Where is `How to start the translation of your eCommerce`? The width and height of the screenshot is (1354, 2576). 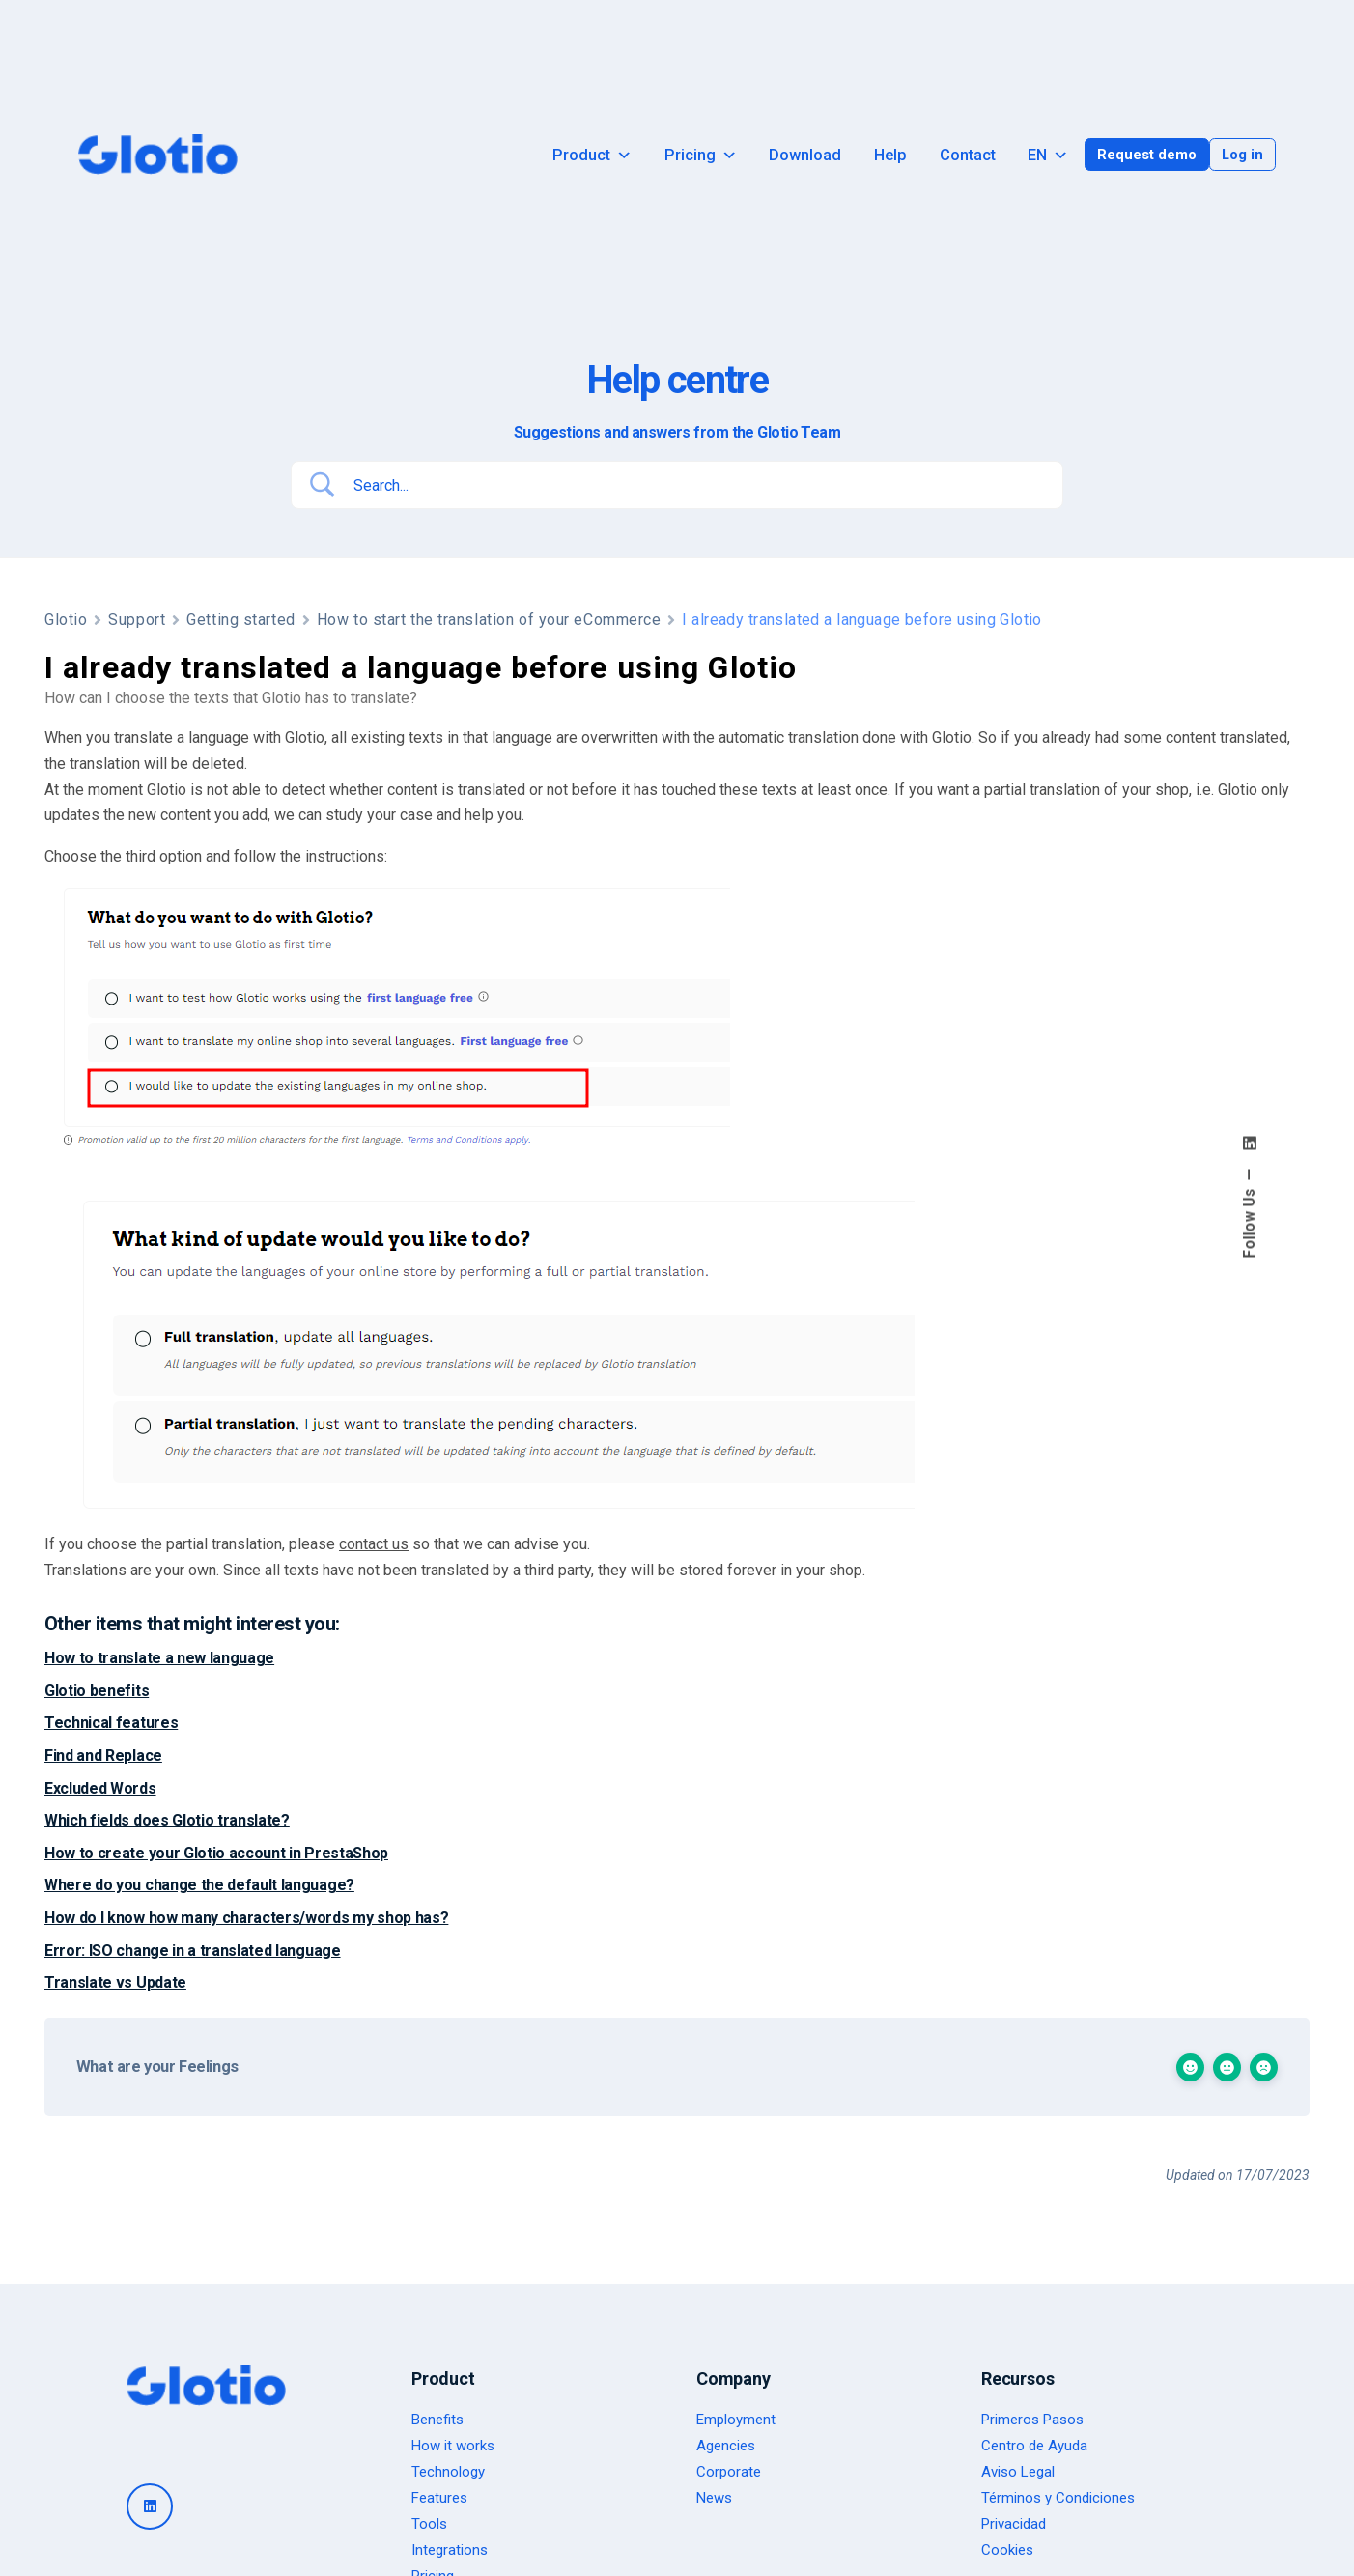 How to start the translation of your eCommerce is located at coordinates (489, 619).